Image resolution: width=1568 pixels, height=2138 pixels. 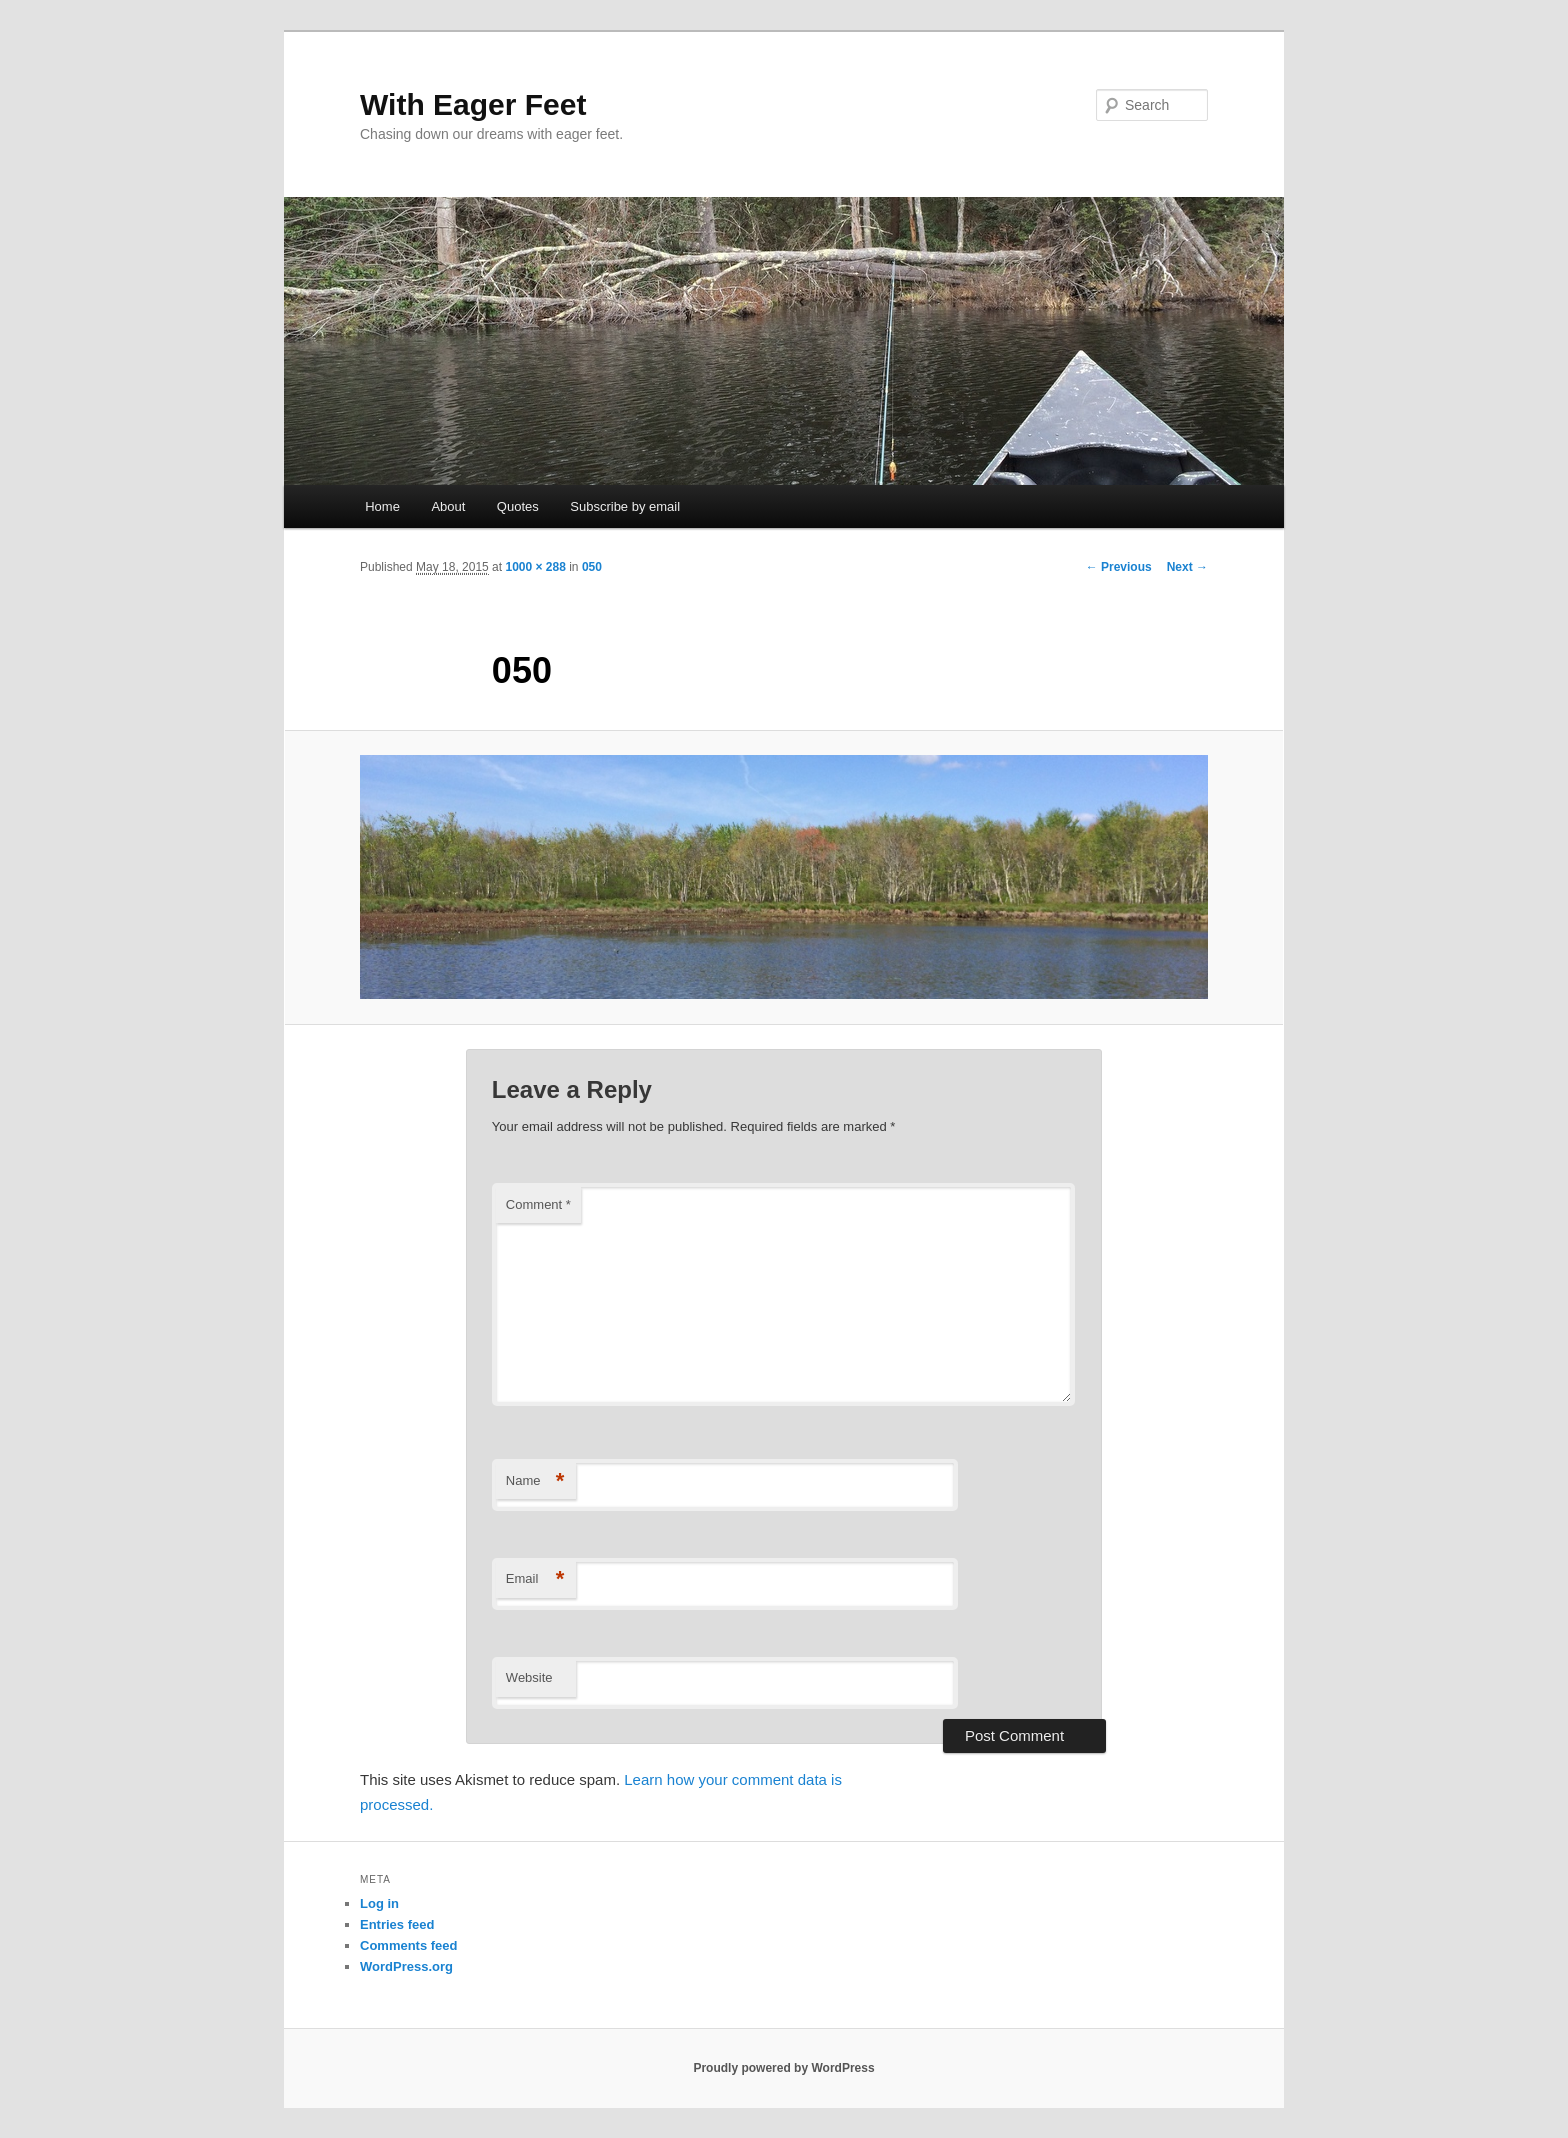 What do you see at coordinates (625, 506) in the screenshot?
I see `Subscribe by email` at bounding box center [625, 506].